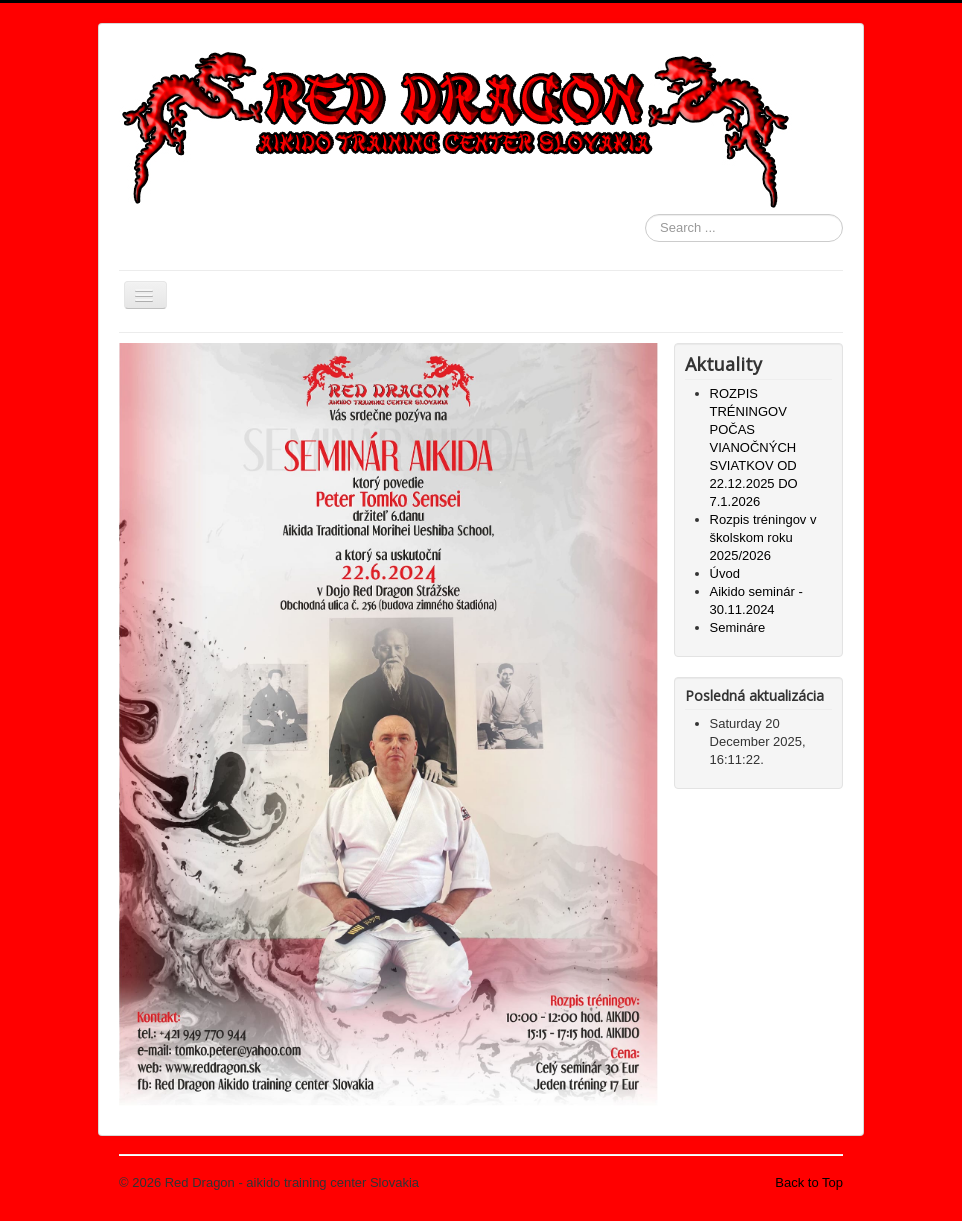 The width and height of the screenshot is (962, 1221). Describe the element at coordinates (809, 1182) in the screenshot. I see `Back to Top` at that location.